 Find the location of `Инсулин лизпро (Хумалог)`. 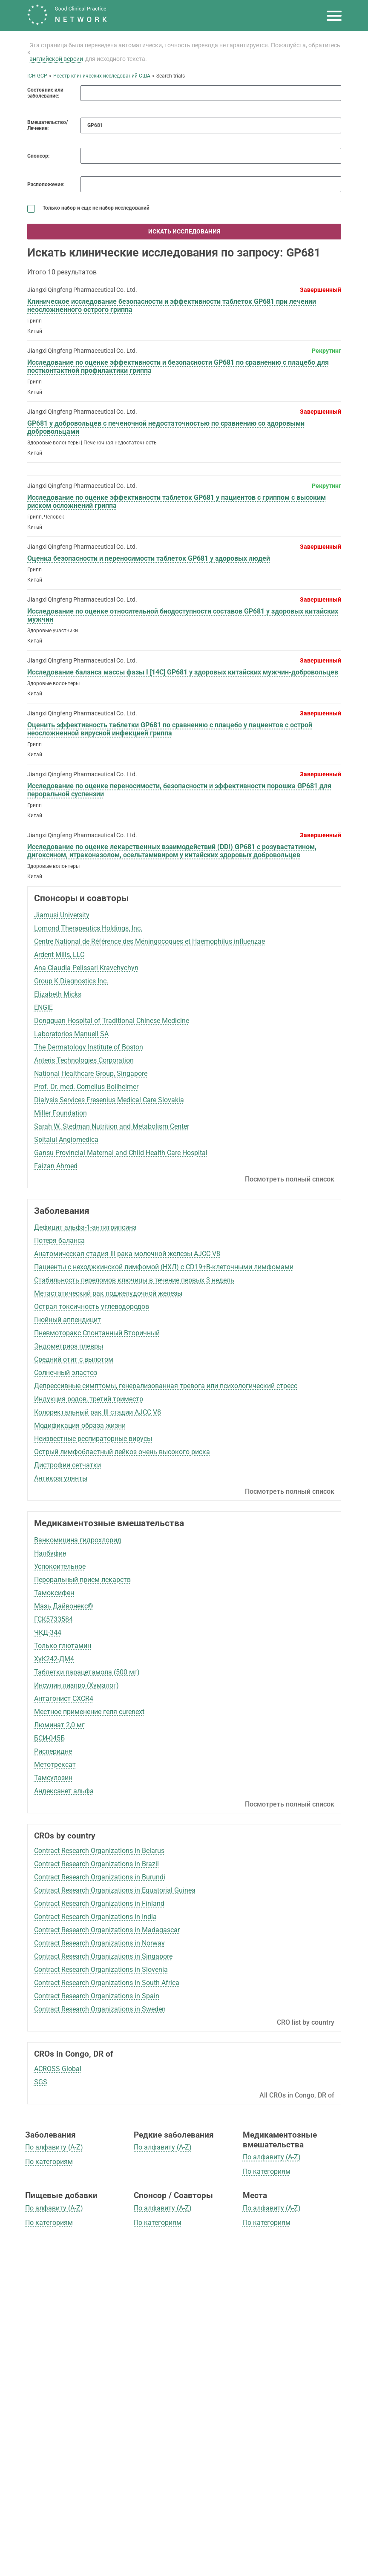

Инсулин лизпро (Хумалог) is located at coordinates (76, 1685).